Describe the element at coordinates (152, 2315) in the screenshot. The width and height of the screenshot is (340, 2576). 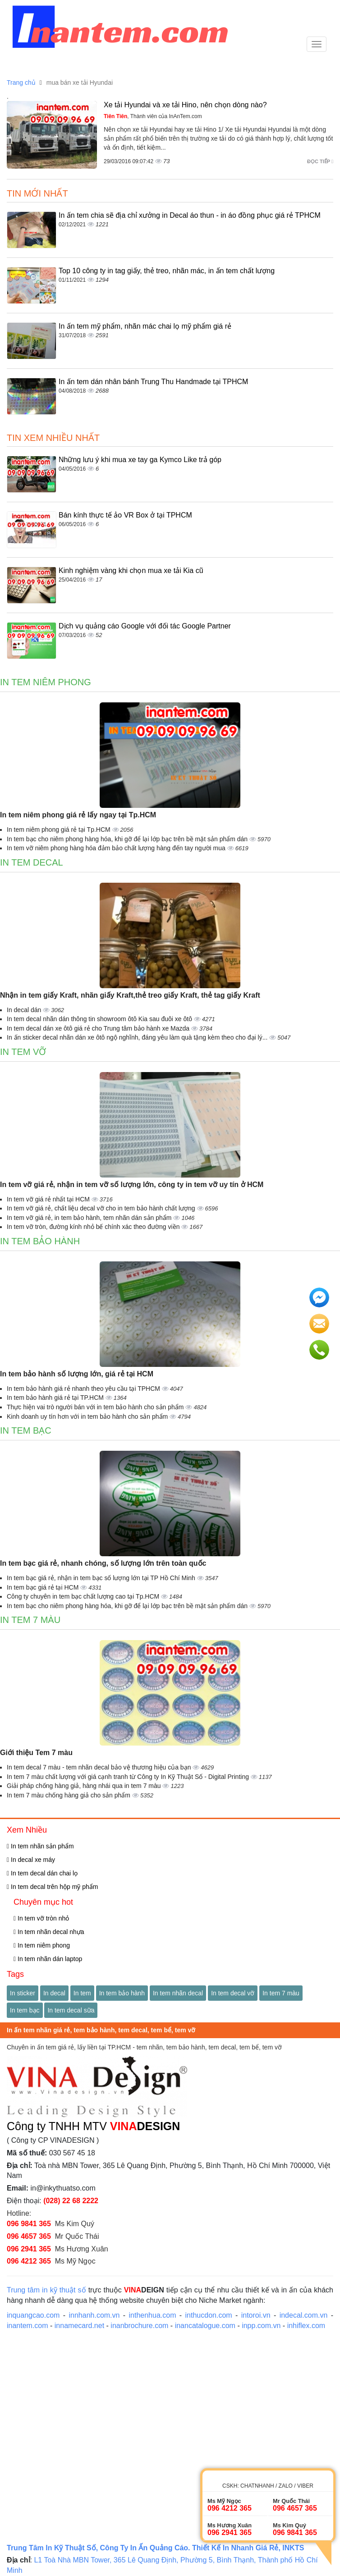
I see `inthenhua.com` at that location.